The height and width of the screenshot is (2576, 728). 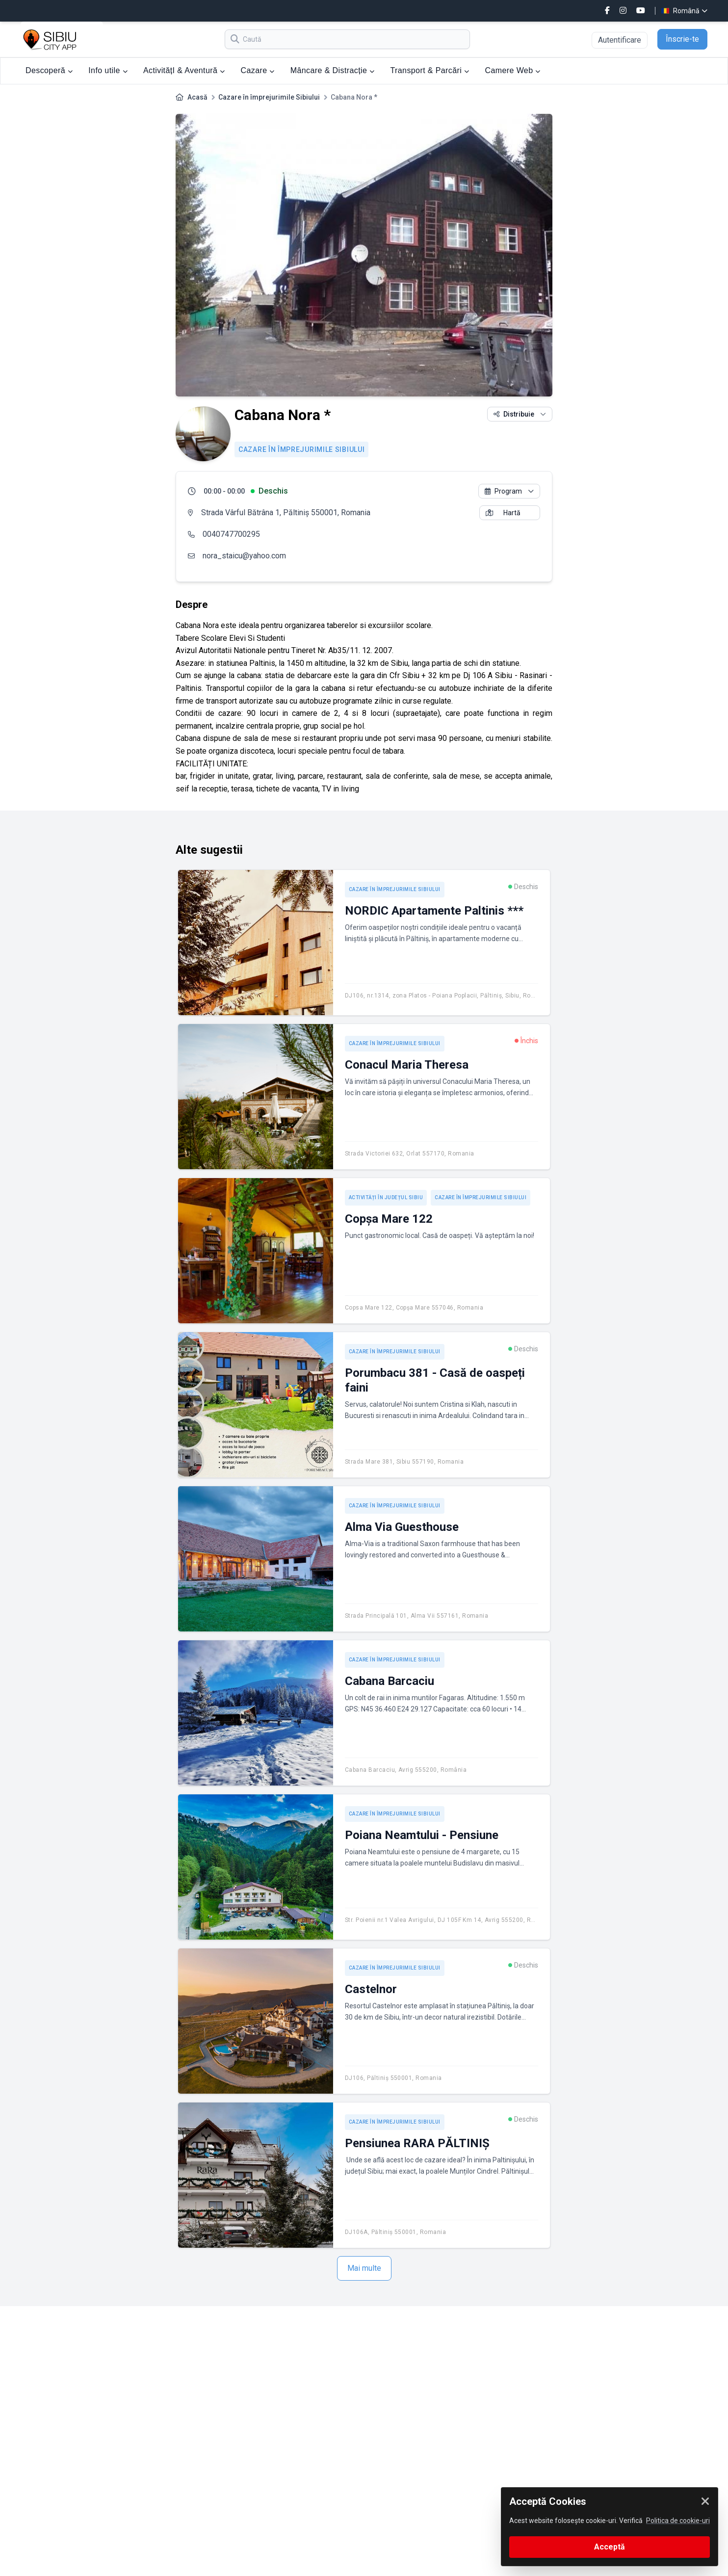 I want to click on Mai multe, so click(x=364, y=2268).